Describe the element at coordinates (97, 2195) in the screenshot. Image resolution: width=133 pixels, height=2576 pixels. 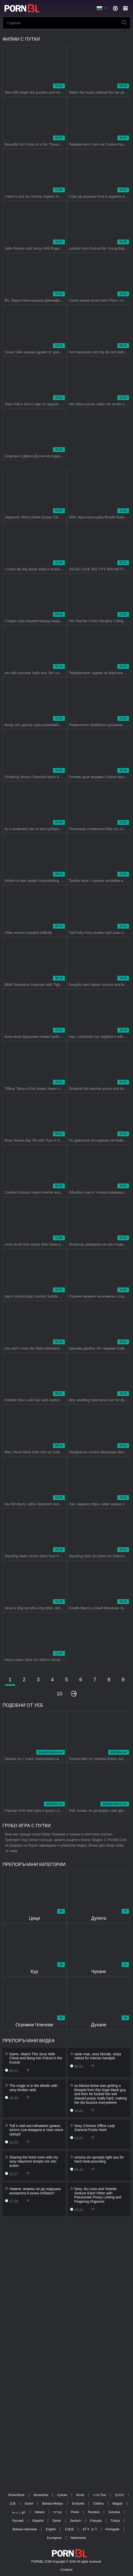
I see `Sexy Jia Lissa and Violetta Seduce Each Other with Passionate Pussy Licking and Fingering Orgasms` at that location.